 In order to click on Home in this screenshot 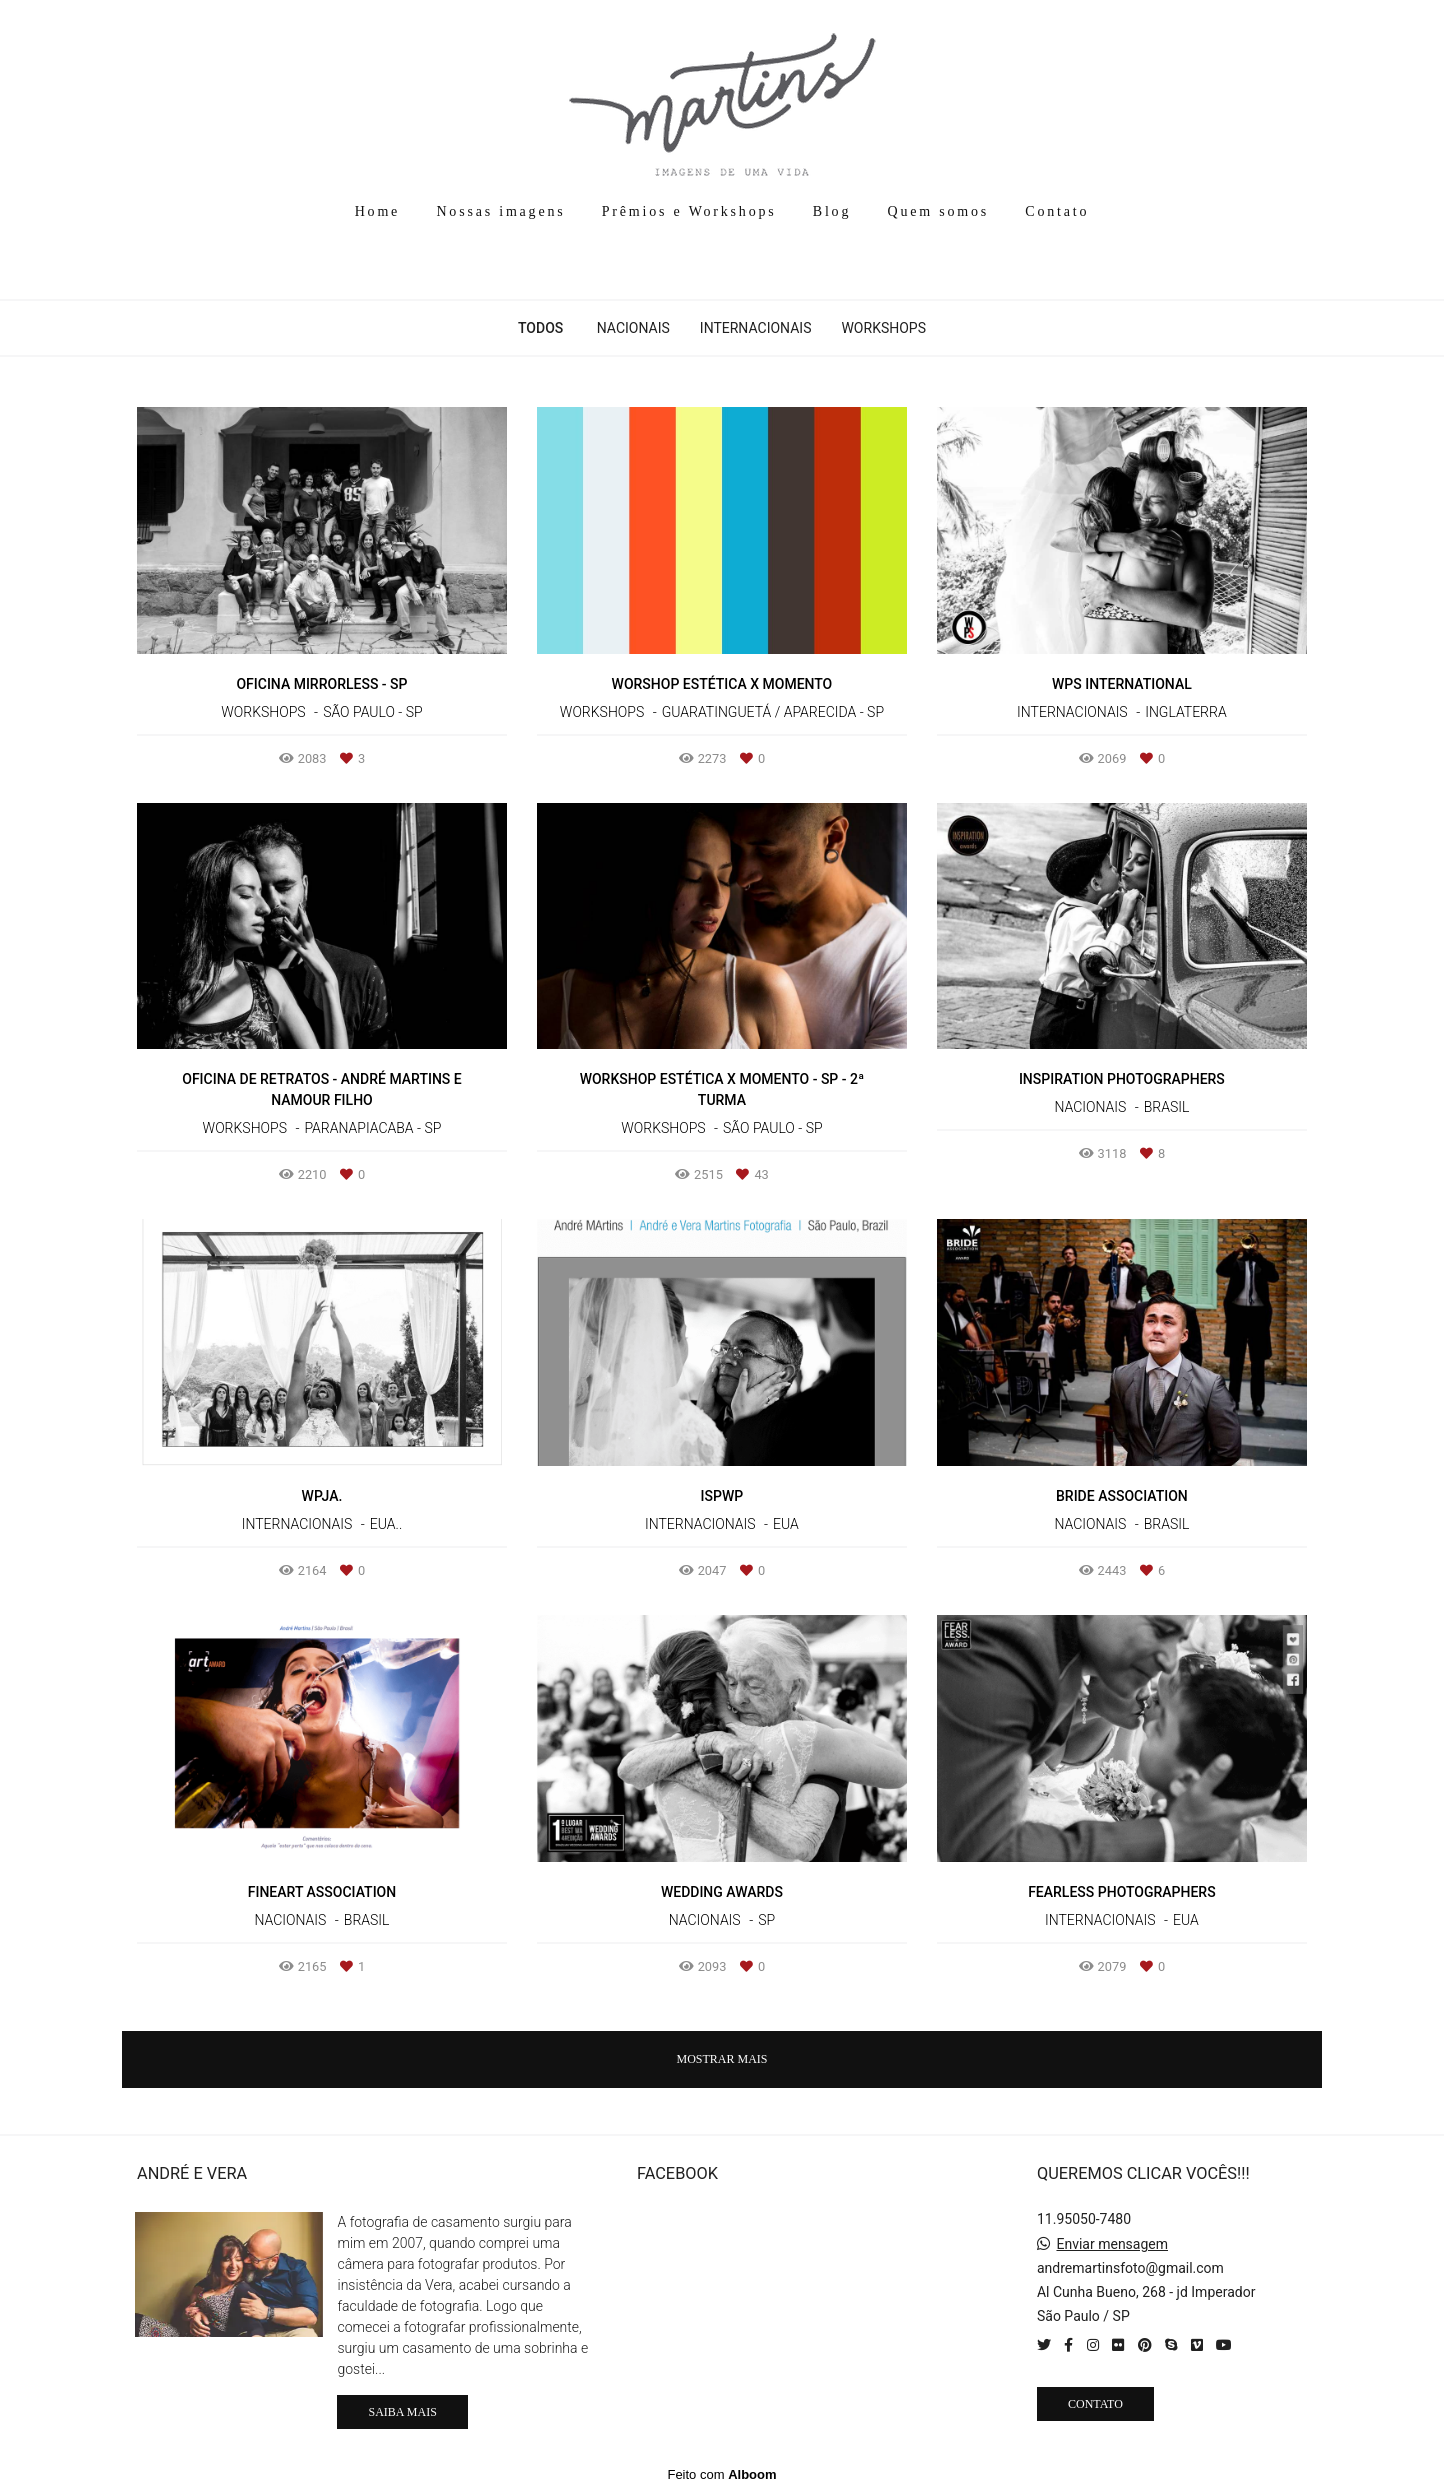, I will do `click(377, 211)`.